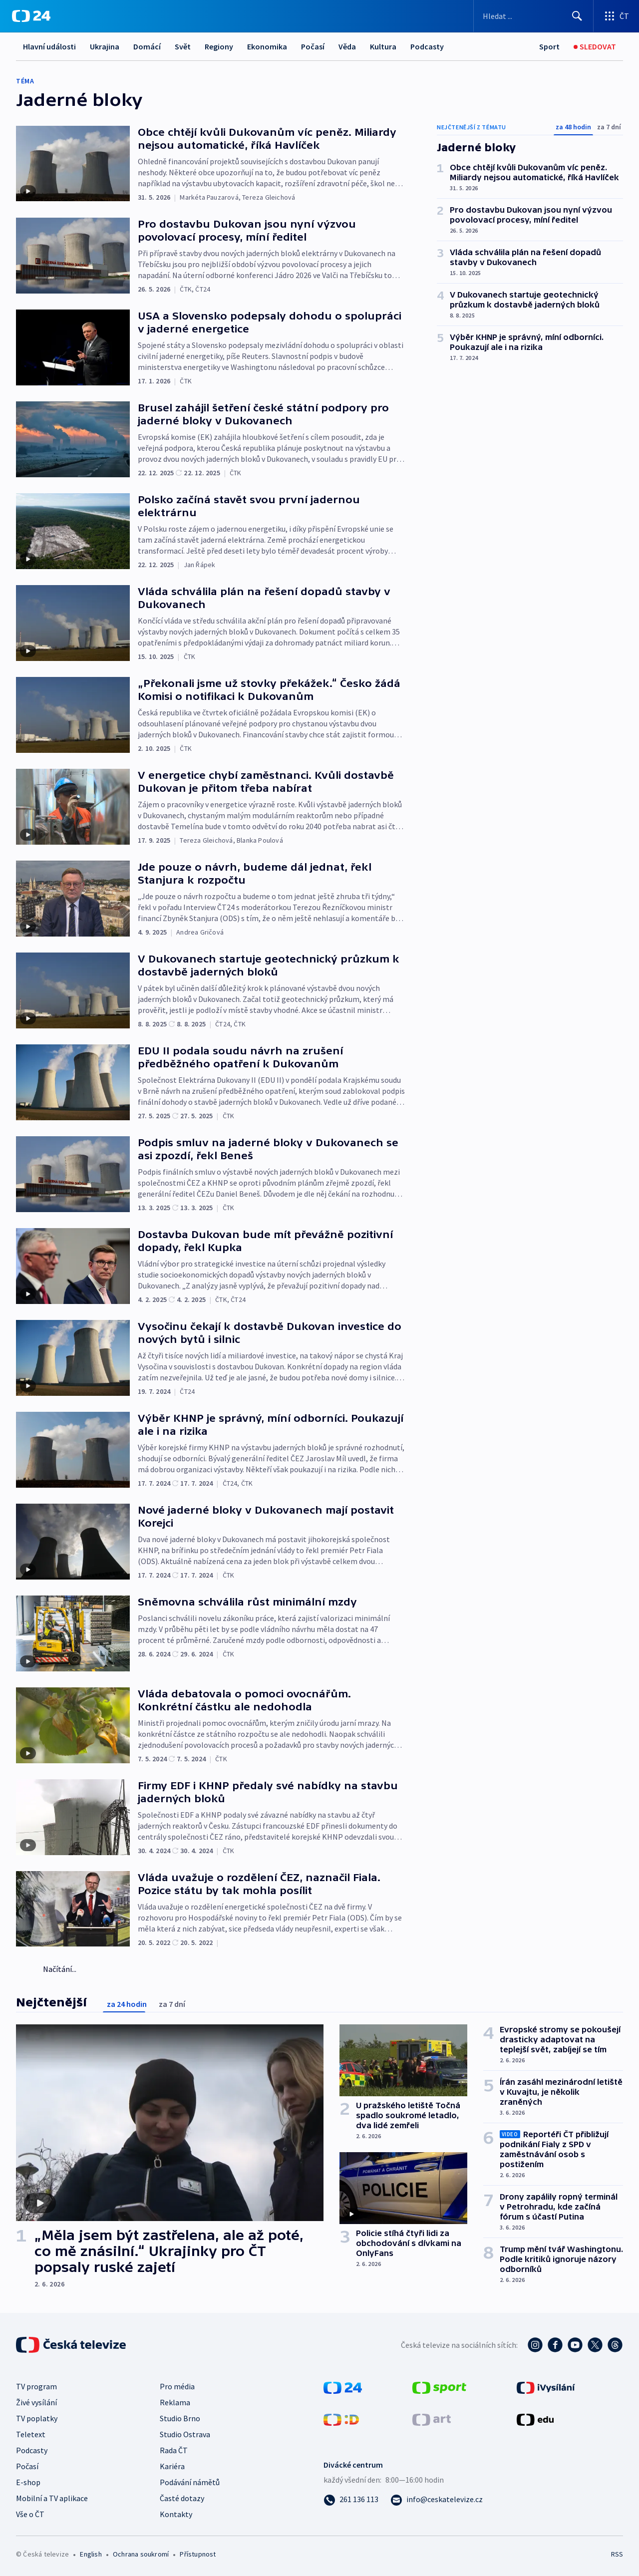 The height and width of the screenshot is (2576, 639). I want to click on [Poslat e-mail na adresu info@ceskatelevize.cz], so click(436, 2499).